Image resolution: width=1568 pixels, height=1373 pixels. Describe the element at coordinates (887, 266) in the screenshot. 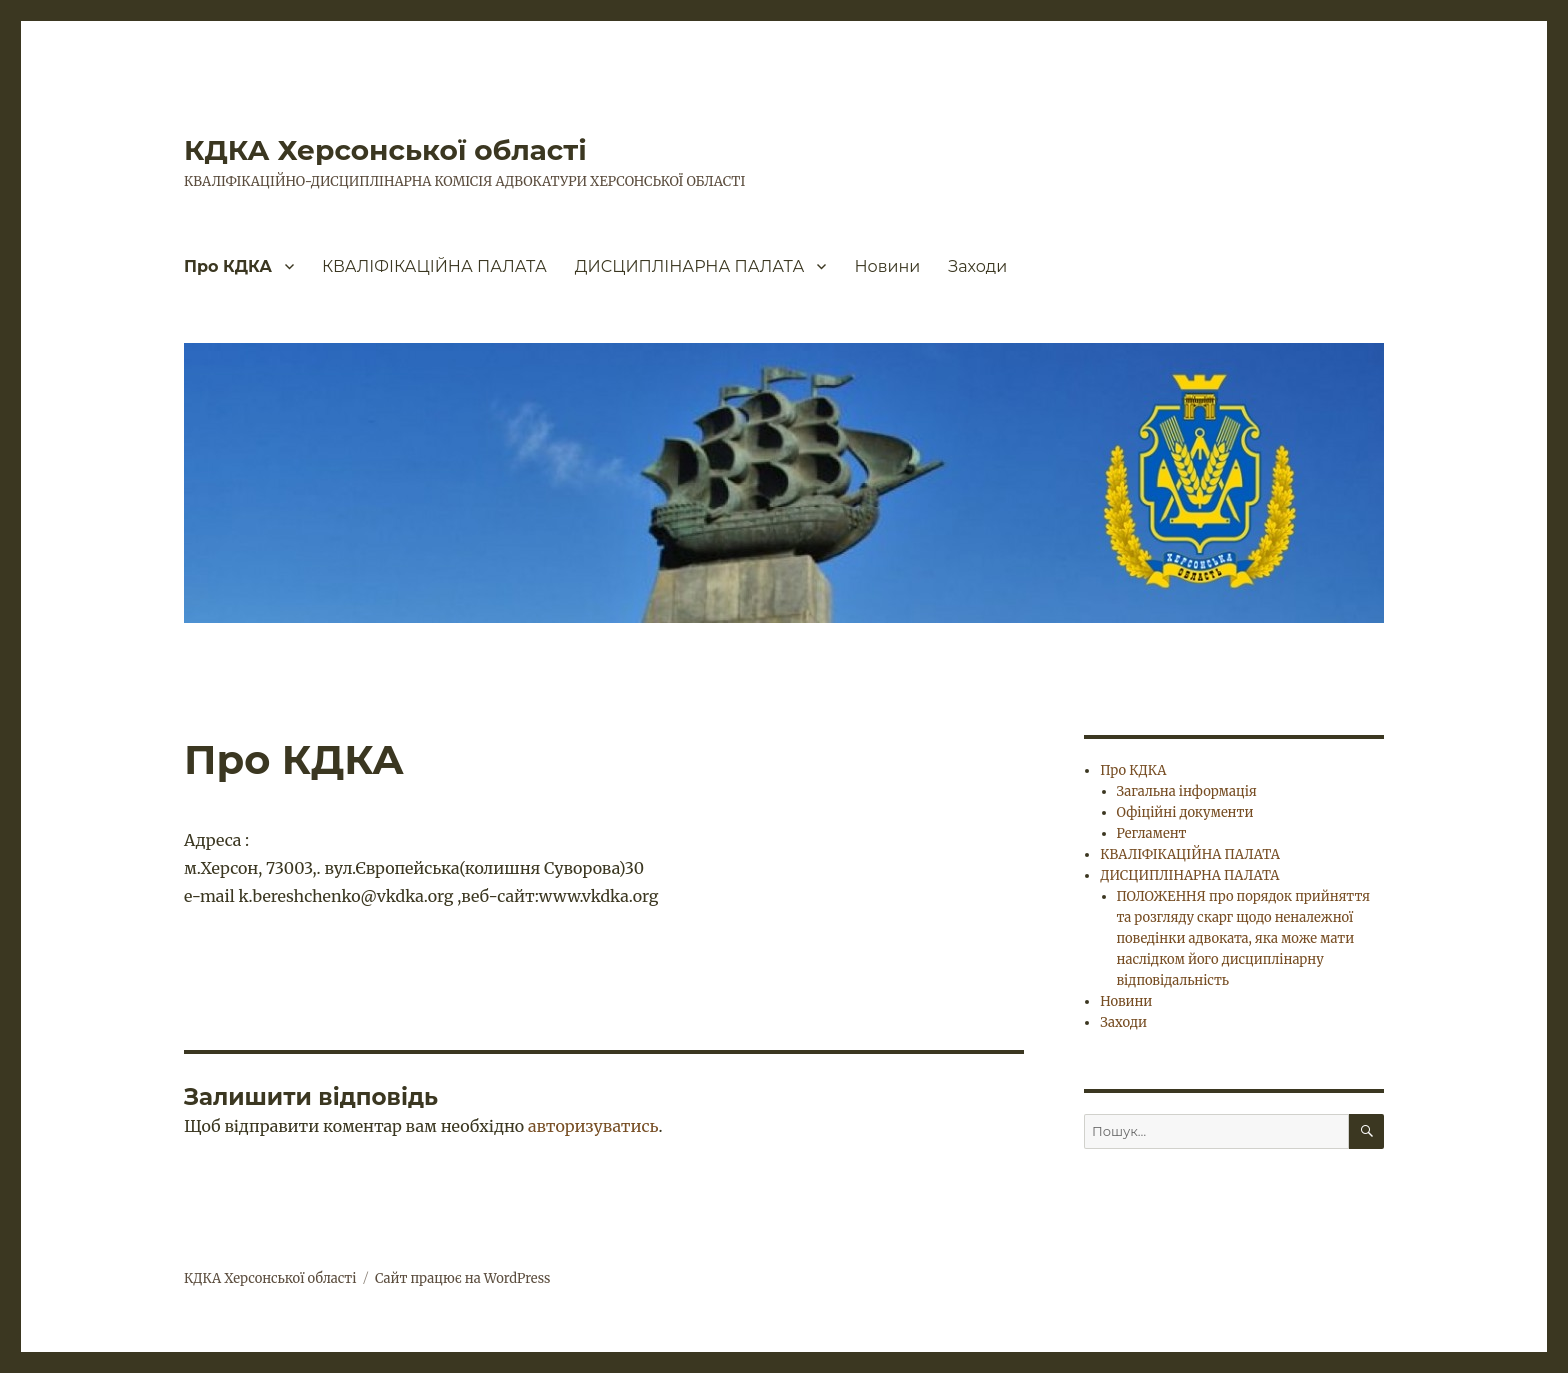

I see `Новини` at that location.